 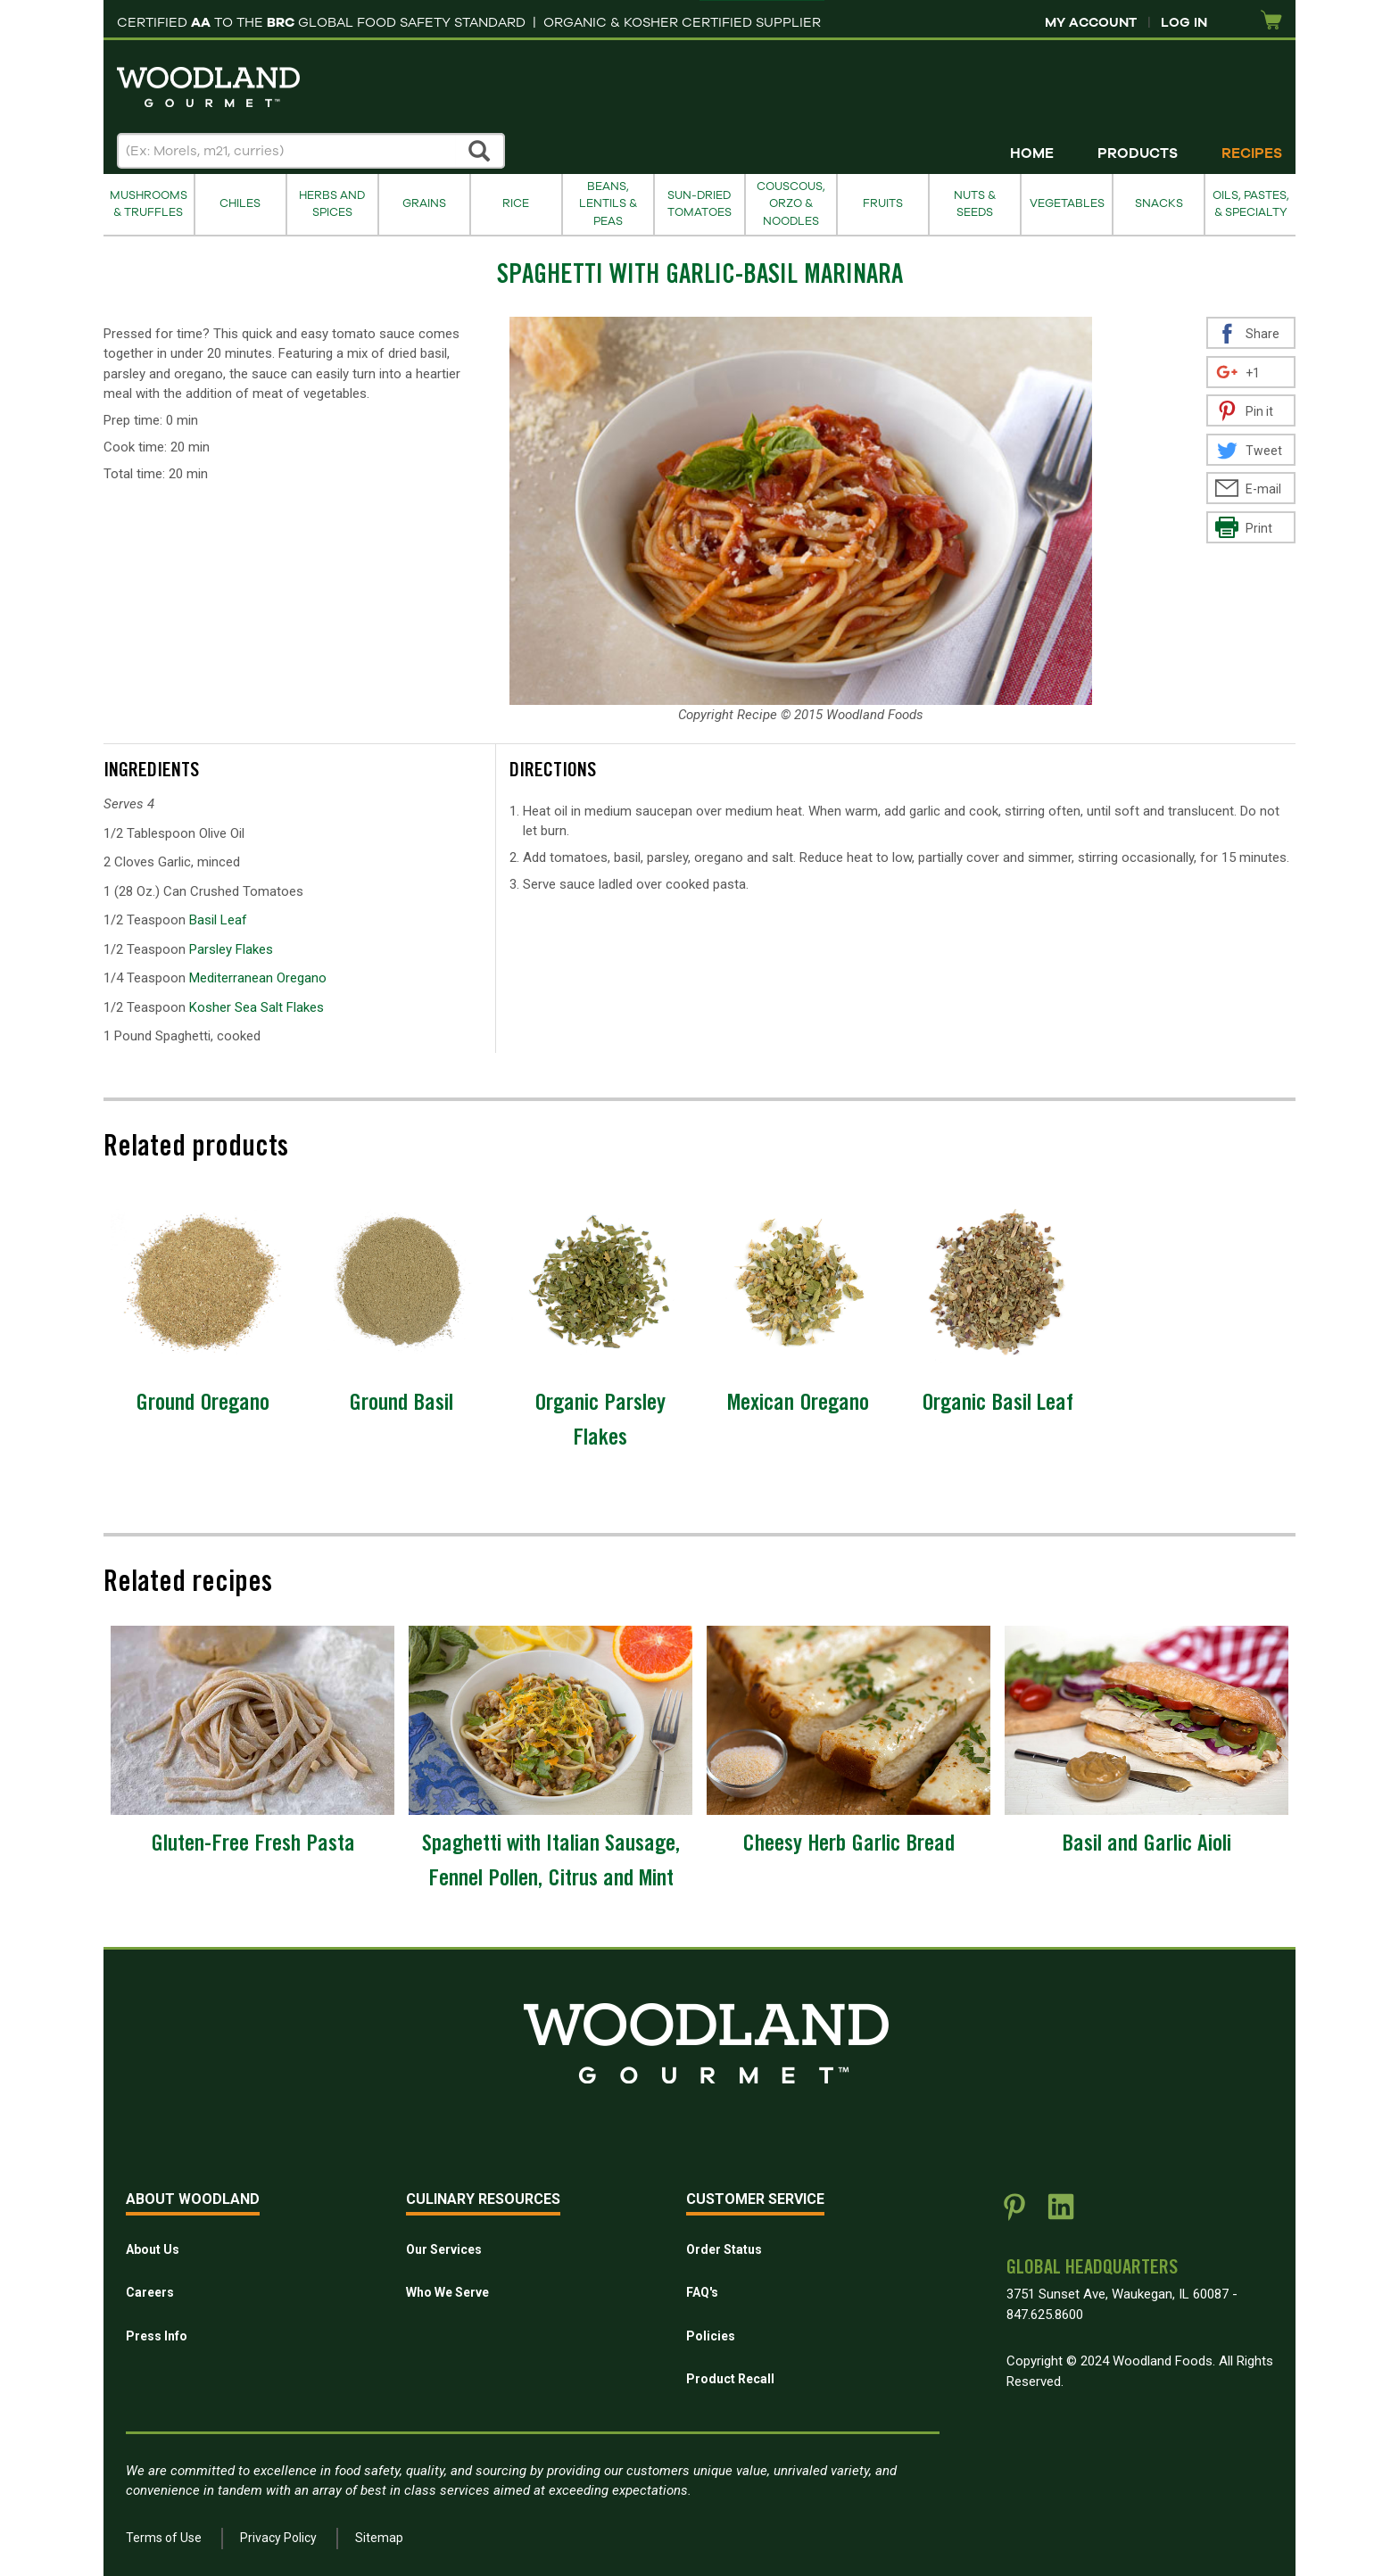 What do you see at coordinates (1251, 203) in the screenshot?
I see `Oils, Pastes, & Specialty` at bounding box center [1251, 203].